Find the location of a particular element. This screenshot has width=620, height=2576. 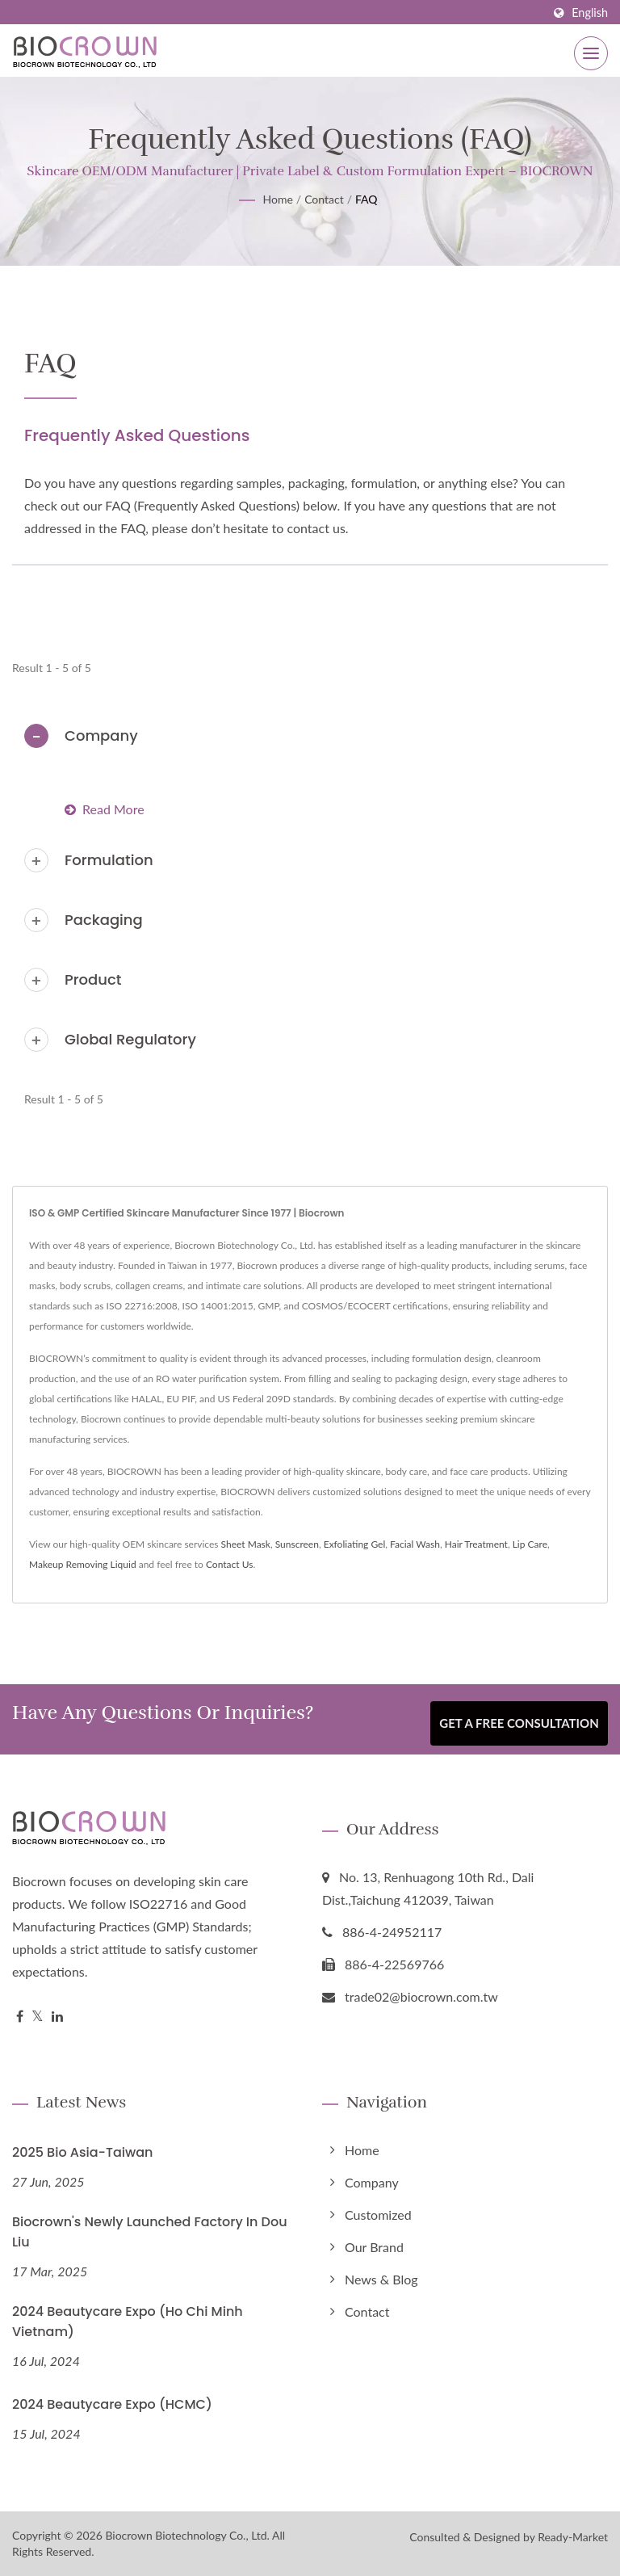

Company is located at coordinates (101, 735).